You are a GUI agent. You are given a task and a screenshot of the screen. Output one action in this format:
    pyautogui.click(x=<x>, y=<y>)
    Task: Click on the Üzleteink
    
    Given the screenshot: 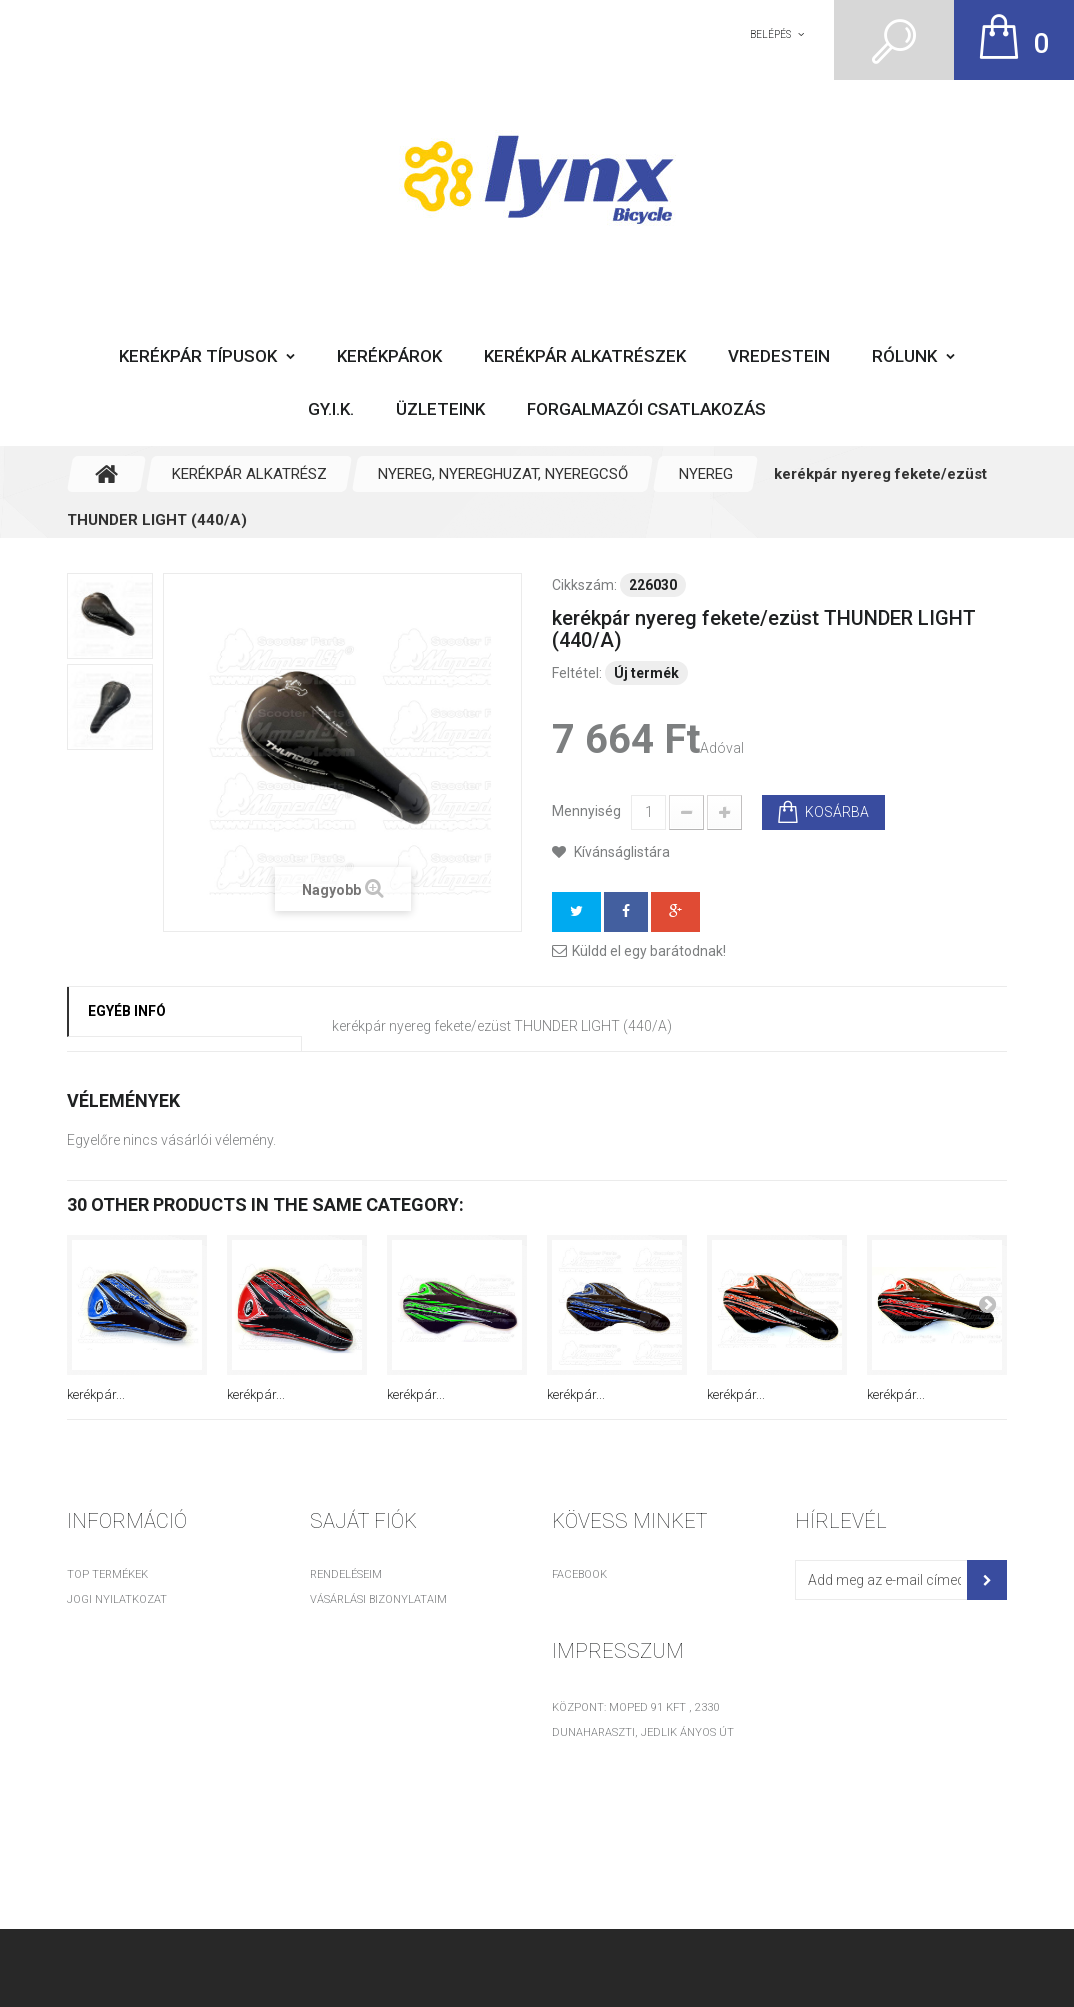 What is the action you would take?
    pyautogui.click(x=440, y=409)
    